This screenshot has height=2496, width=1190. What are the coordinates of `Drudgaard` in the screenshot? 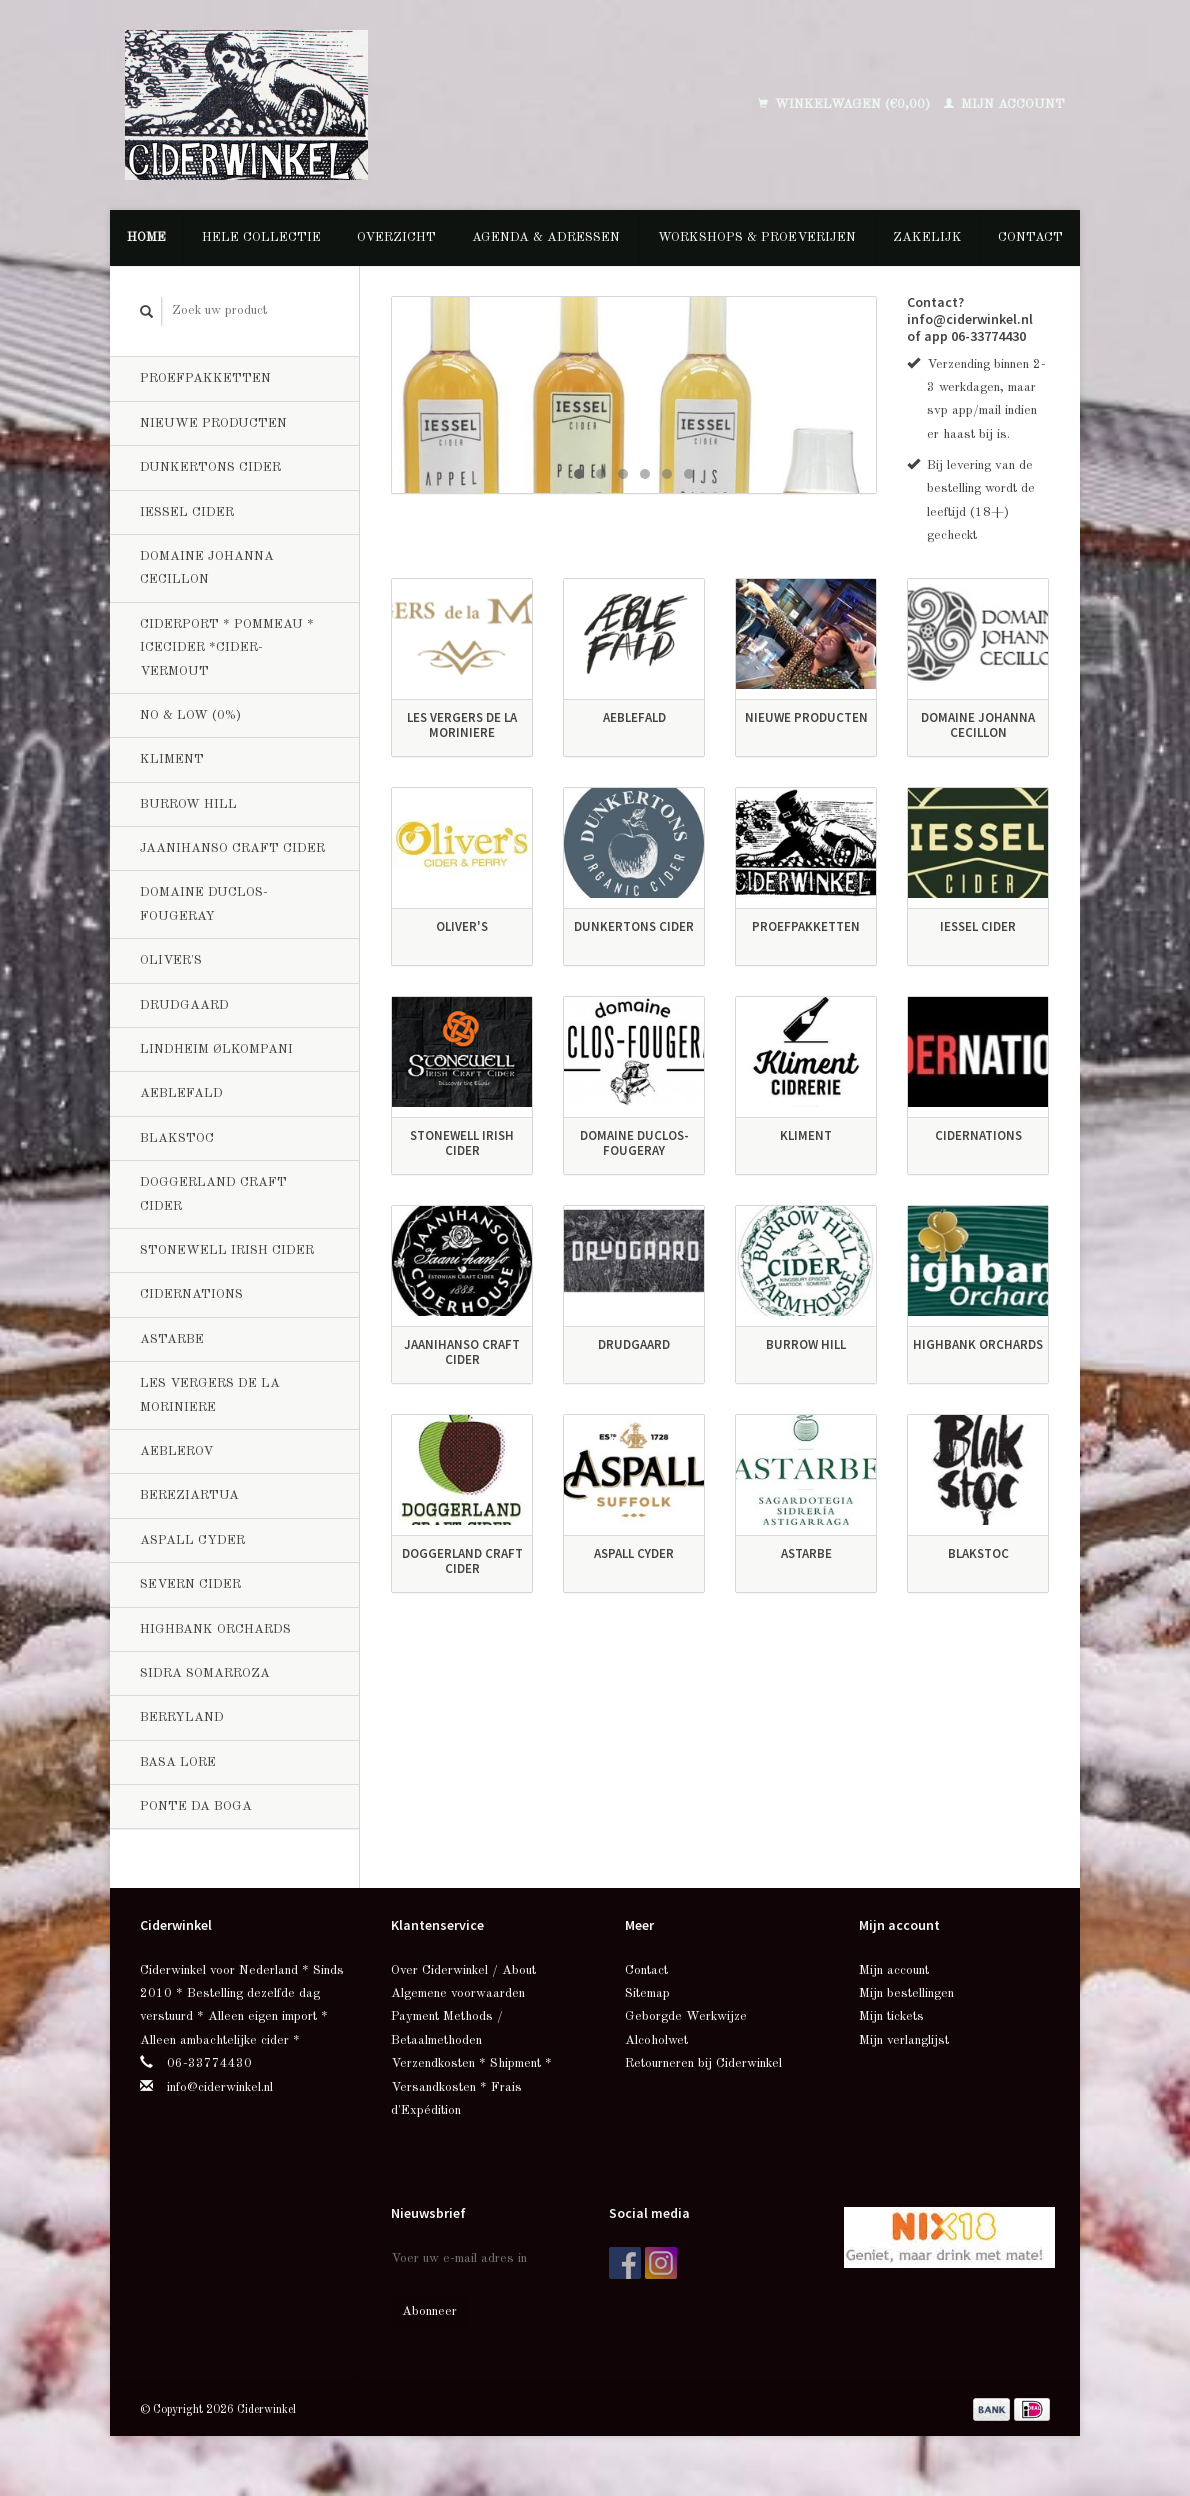 It's located at (184, 1005).